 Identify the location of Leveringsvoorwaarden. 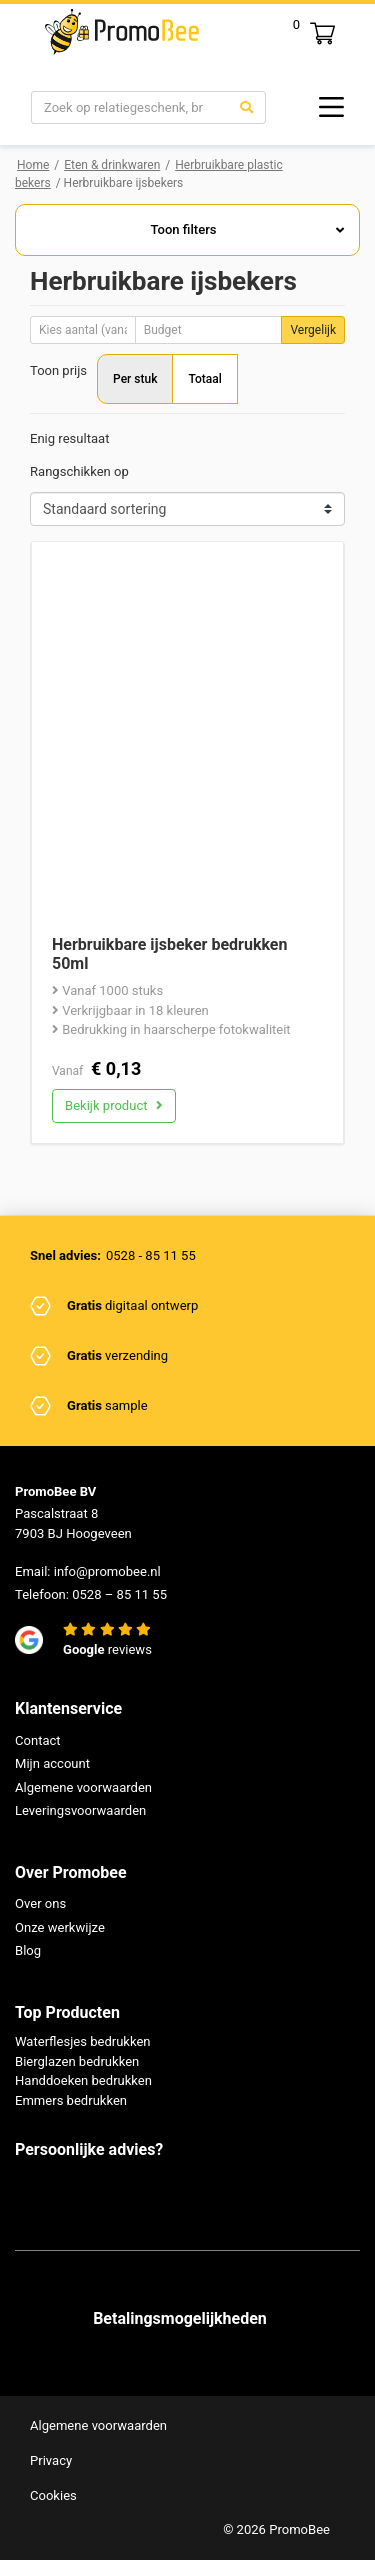
(80, 1810).